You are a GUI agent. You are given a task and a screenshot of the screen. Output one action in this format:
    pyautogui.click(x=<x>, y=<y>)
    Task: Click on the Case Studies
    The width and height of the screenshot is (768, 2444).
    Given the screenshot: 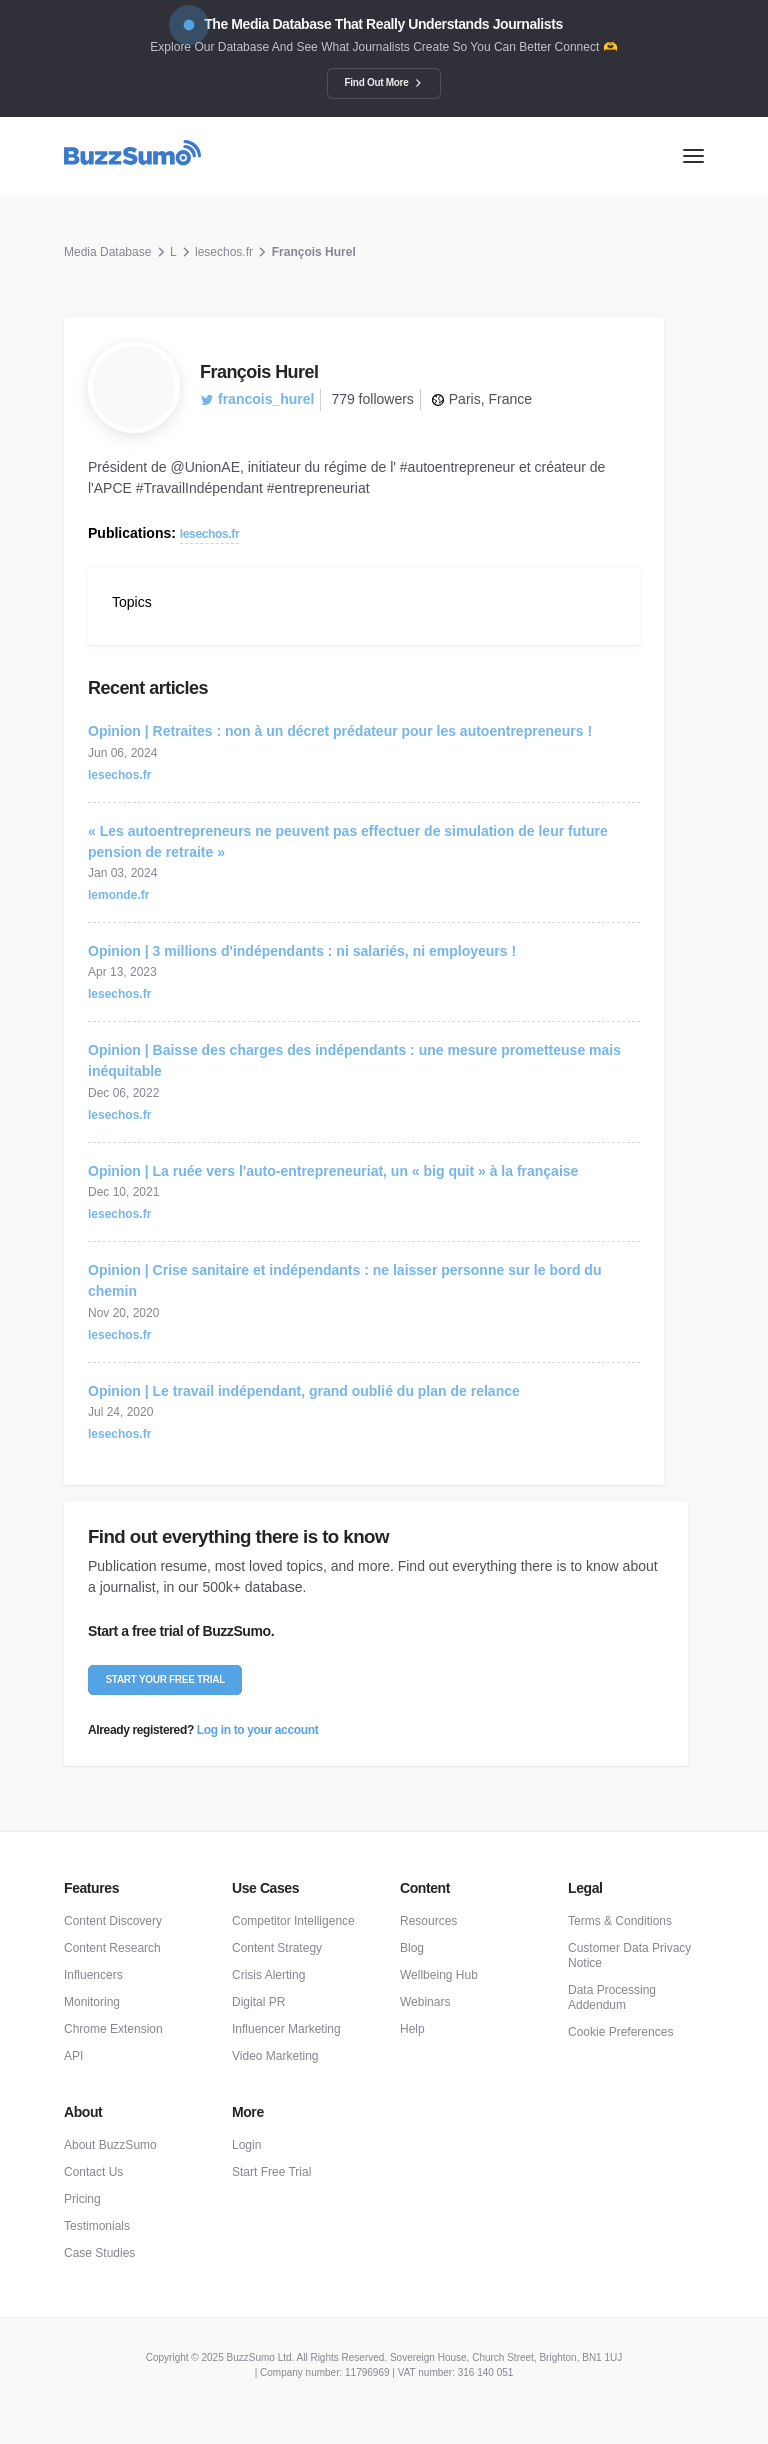 What is the action you would take?
    pyautogui.click(x=99, y=2253)
    